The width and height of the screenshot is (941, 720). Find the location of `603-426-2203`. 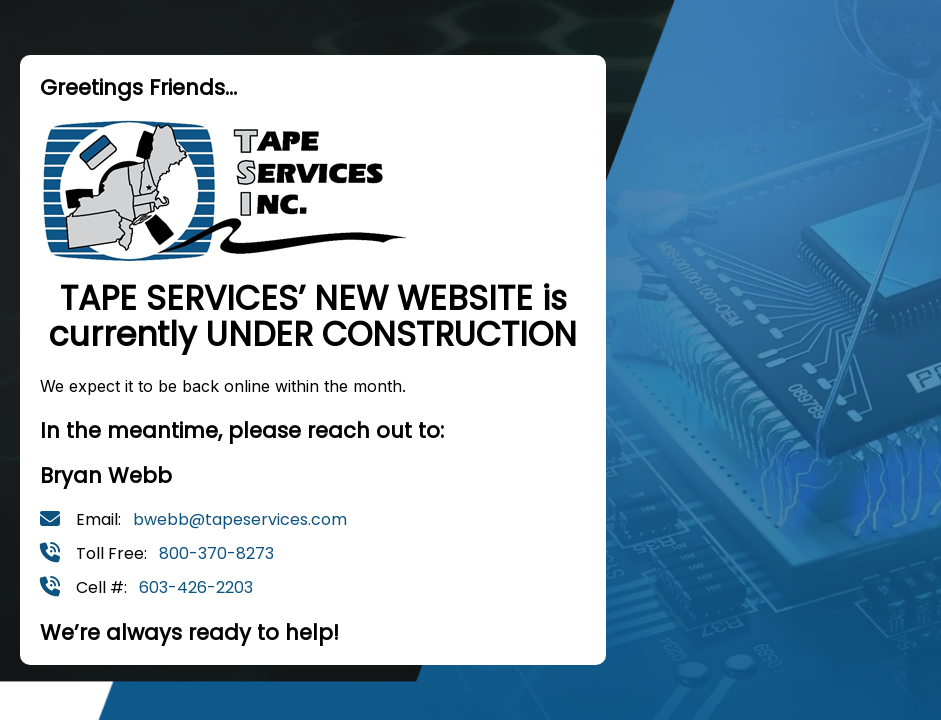

603-426-2203 is located at coordinates (196, 587).